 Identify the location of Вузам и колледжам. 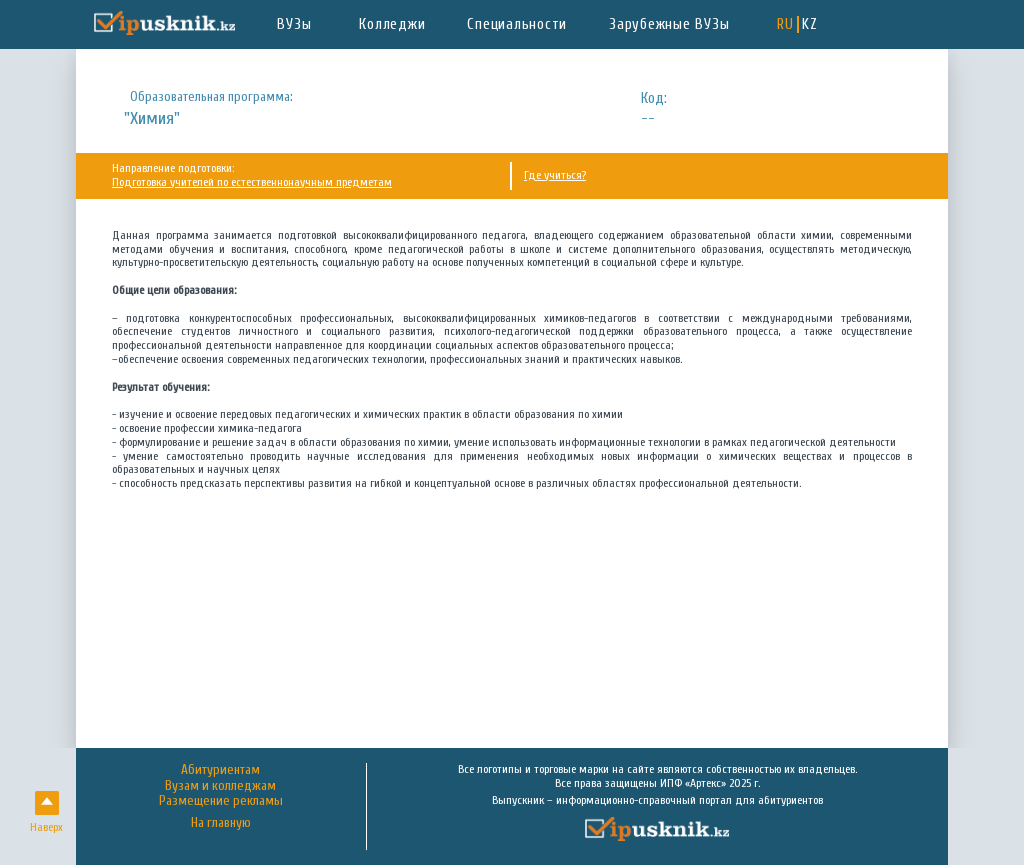
(220, 786).